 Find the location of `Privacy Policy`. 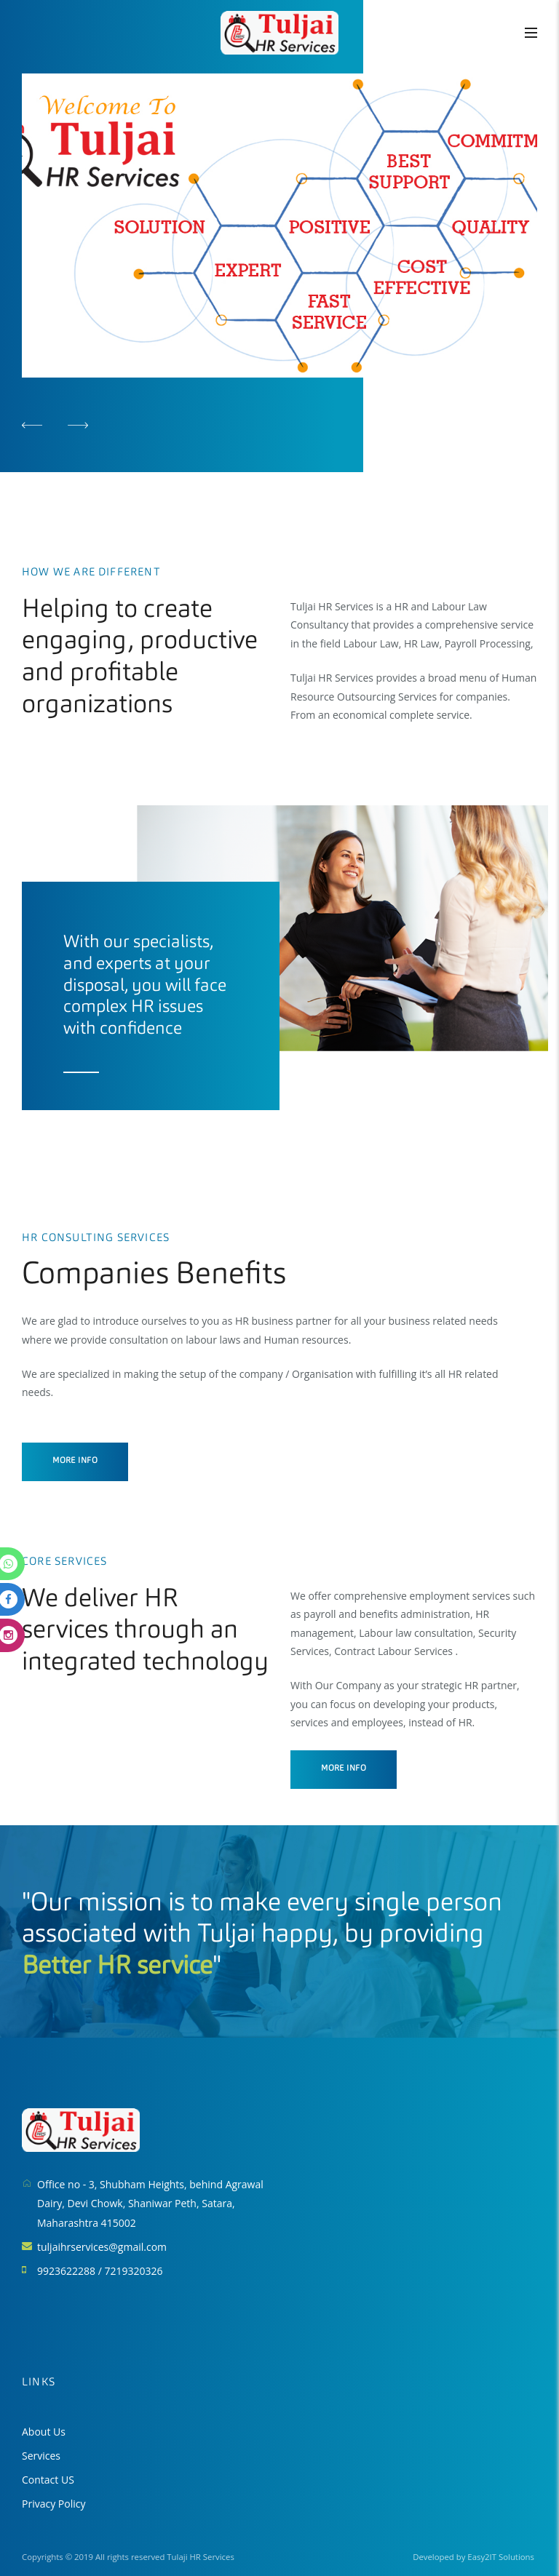

Privacy Policy is located at coordinates (53, 2504).